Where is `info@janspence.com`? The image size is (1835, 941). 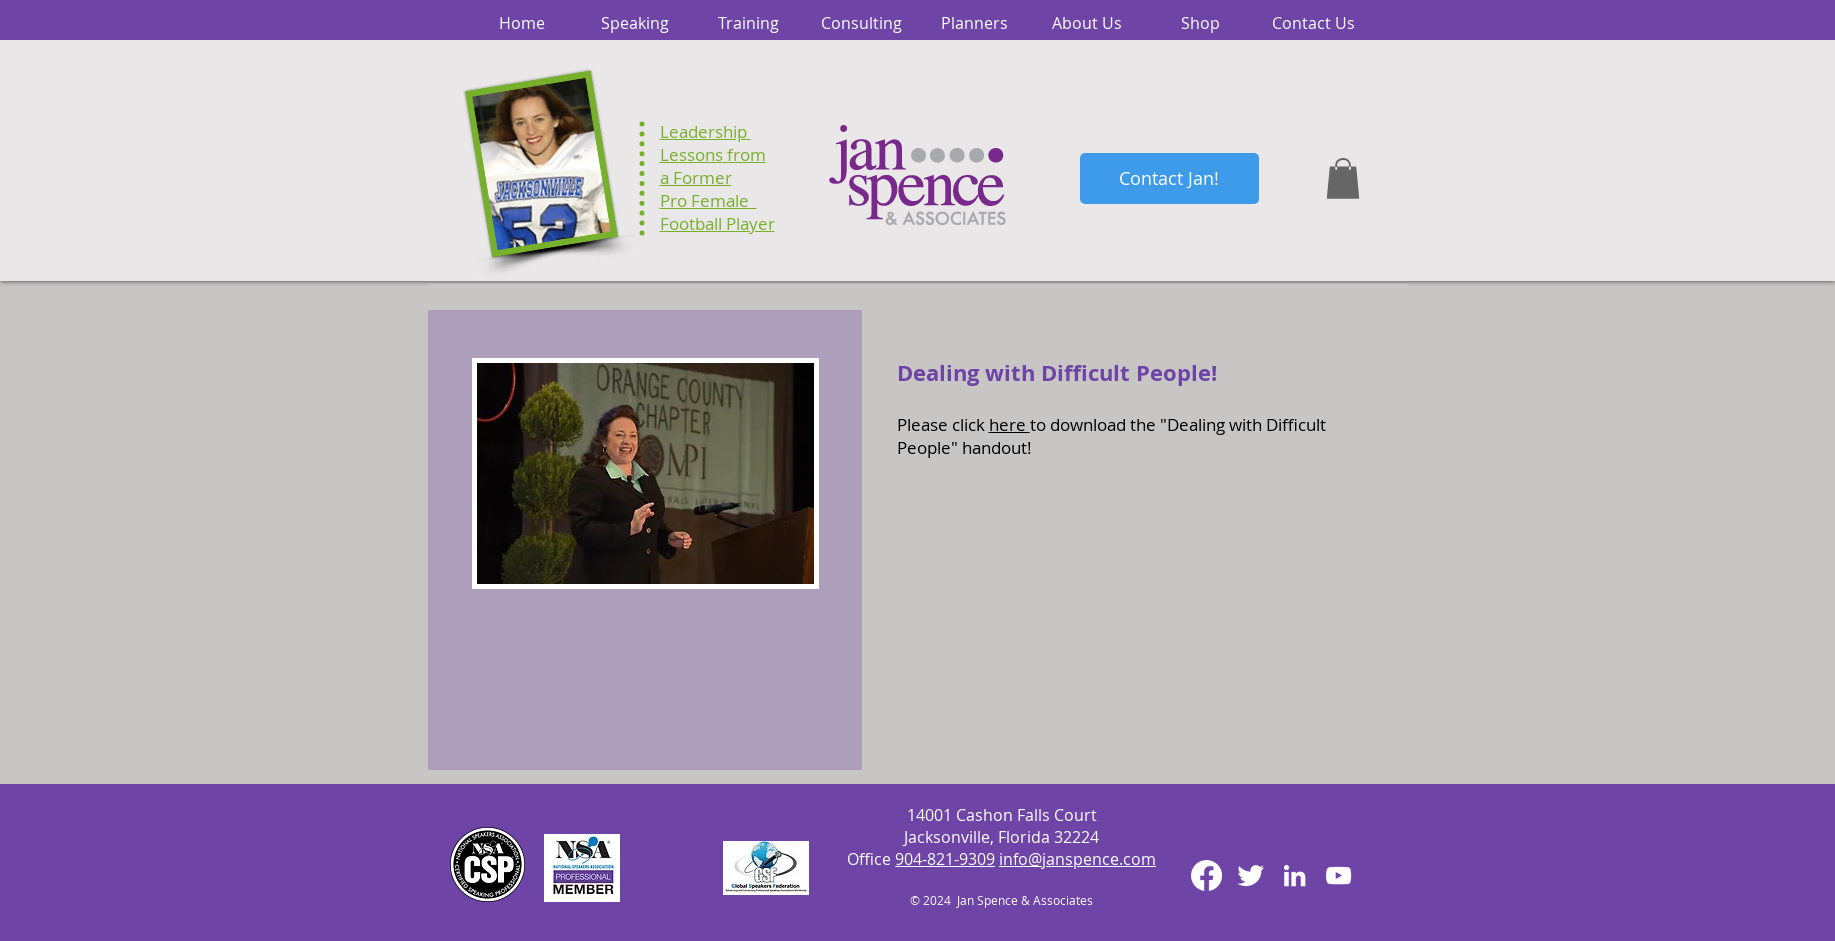 info@janspence.com is located at coordinates (1077, 859).